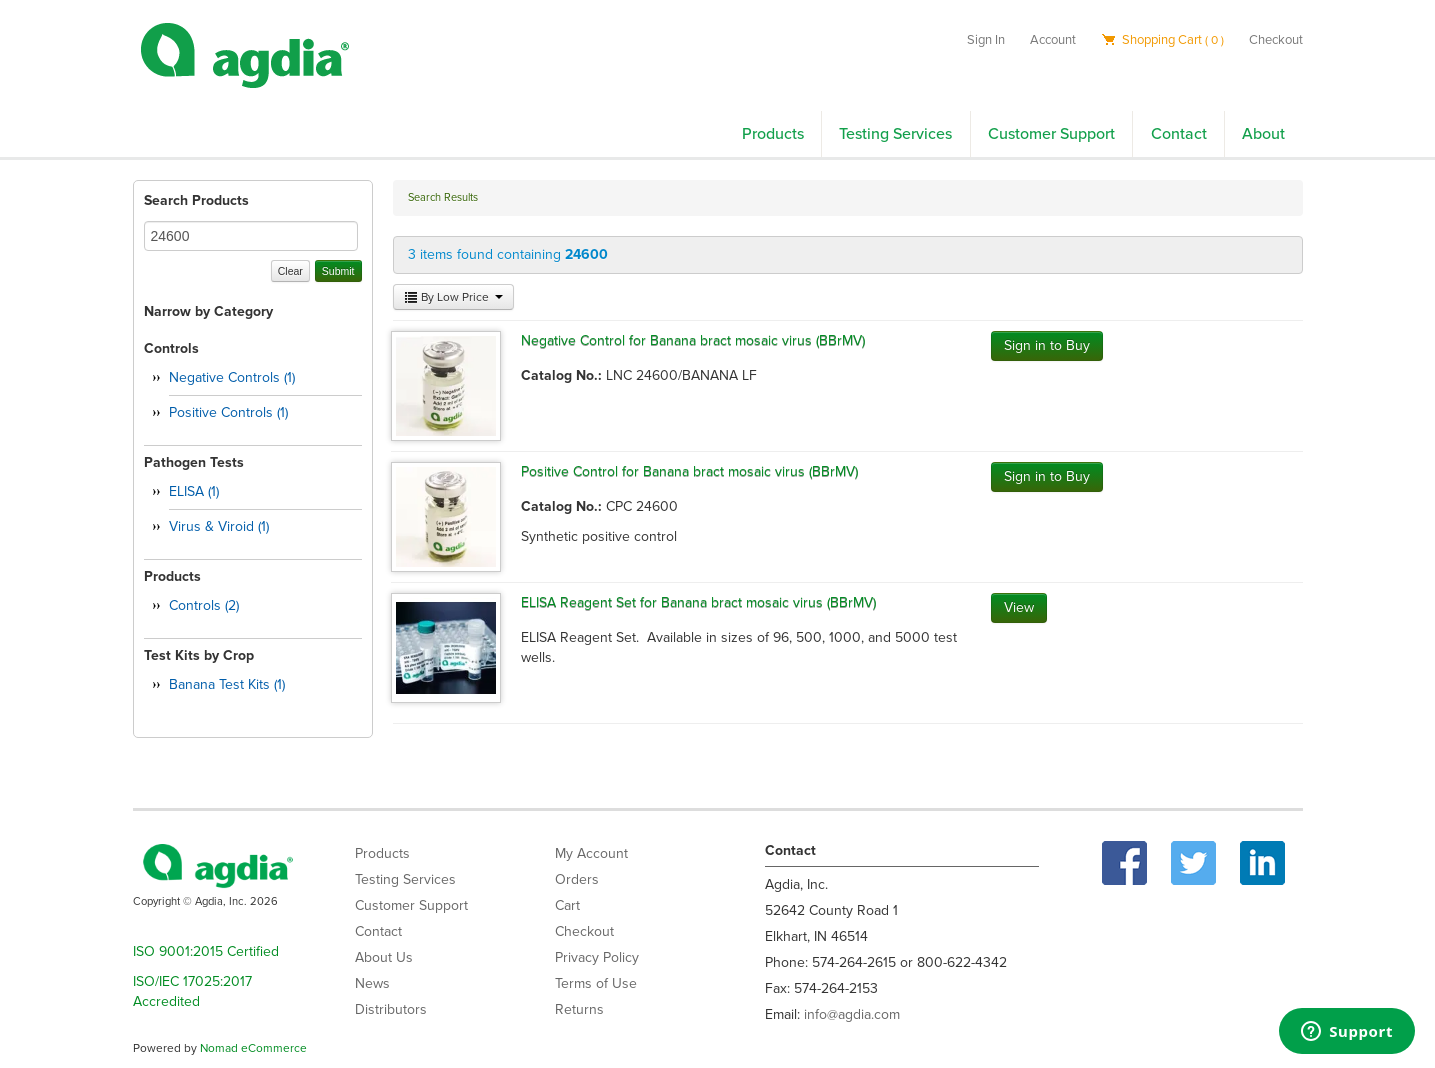 The width and height of the screenshot is (1435, 1068). I want to click on Banana Test Kits (1), so click(227, 684).